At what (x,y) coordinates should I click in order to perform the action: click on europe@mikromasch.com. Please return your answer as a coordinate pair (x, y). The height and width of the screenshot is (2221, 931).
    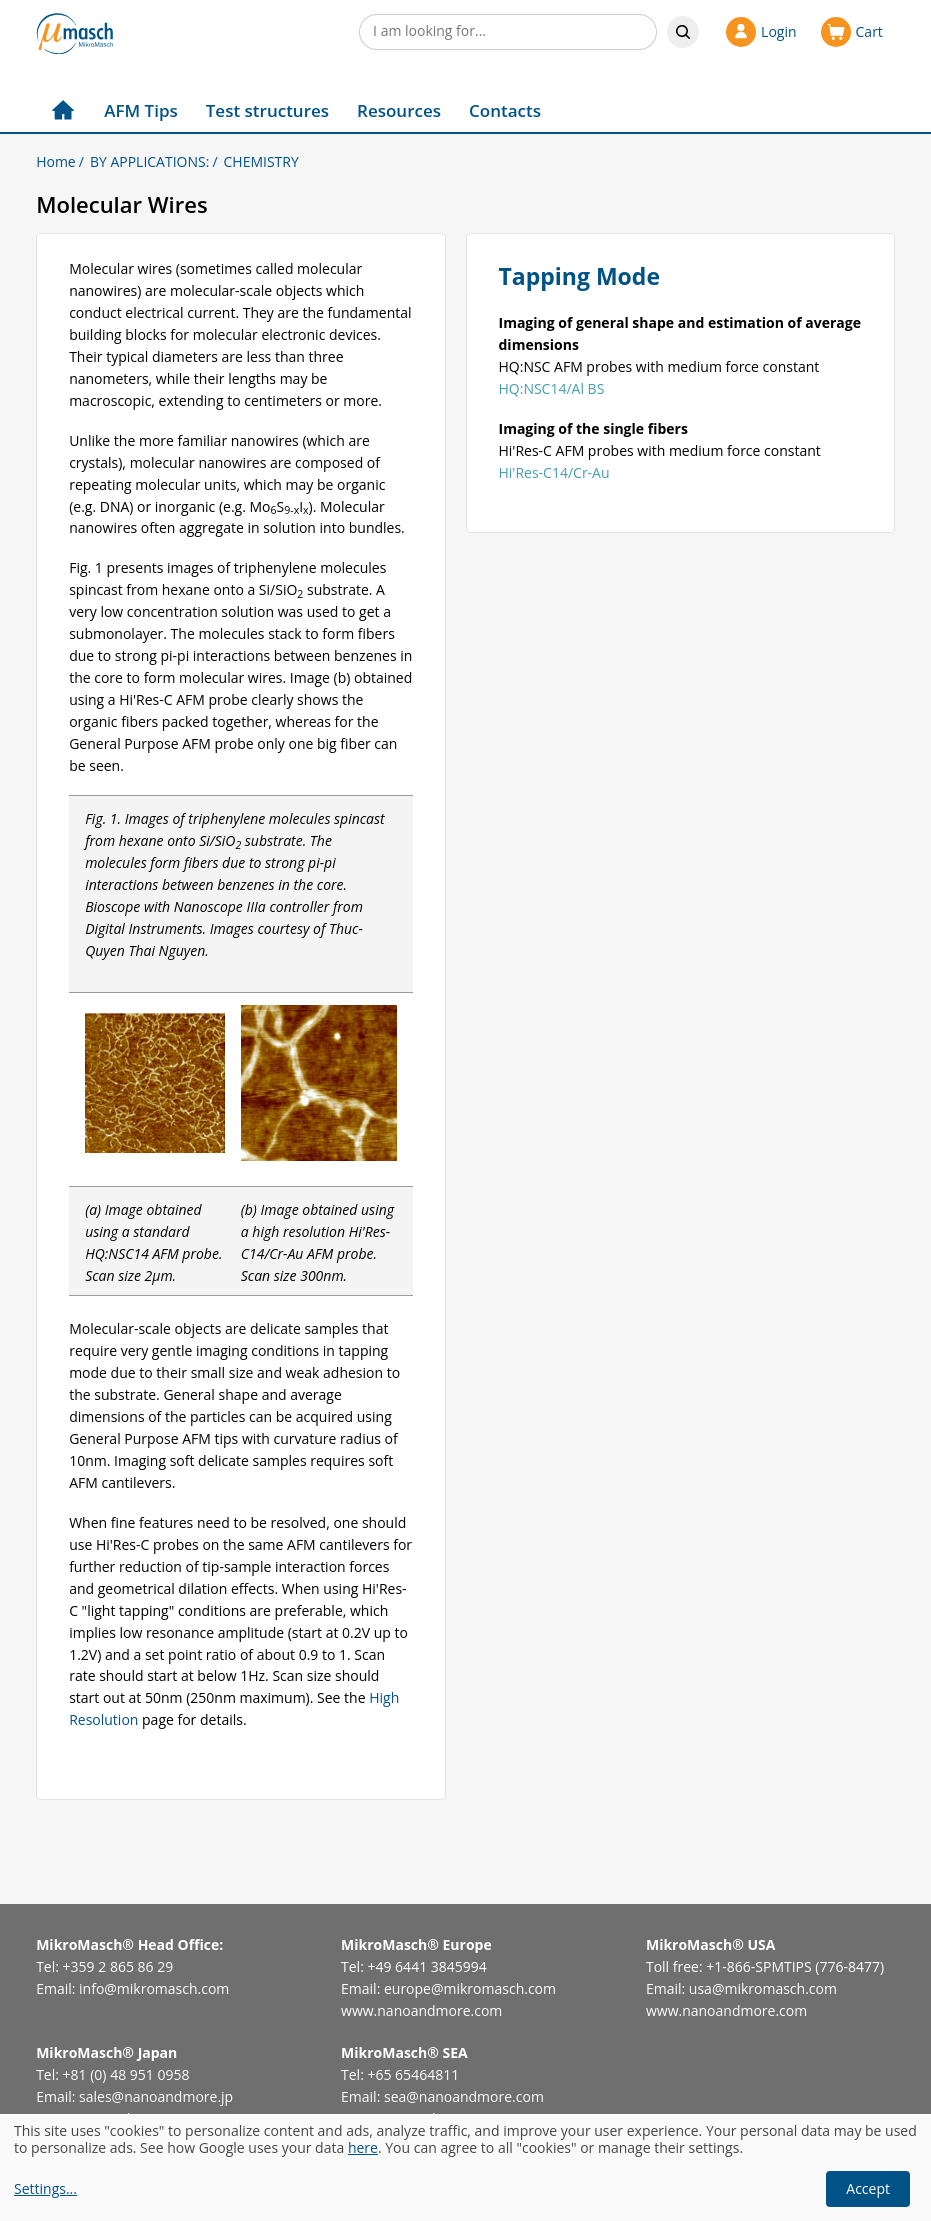
    Looking at the image, I should click on (470, 1988).